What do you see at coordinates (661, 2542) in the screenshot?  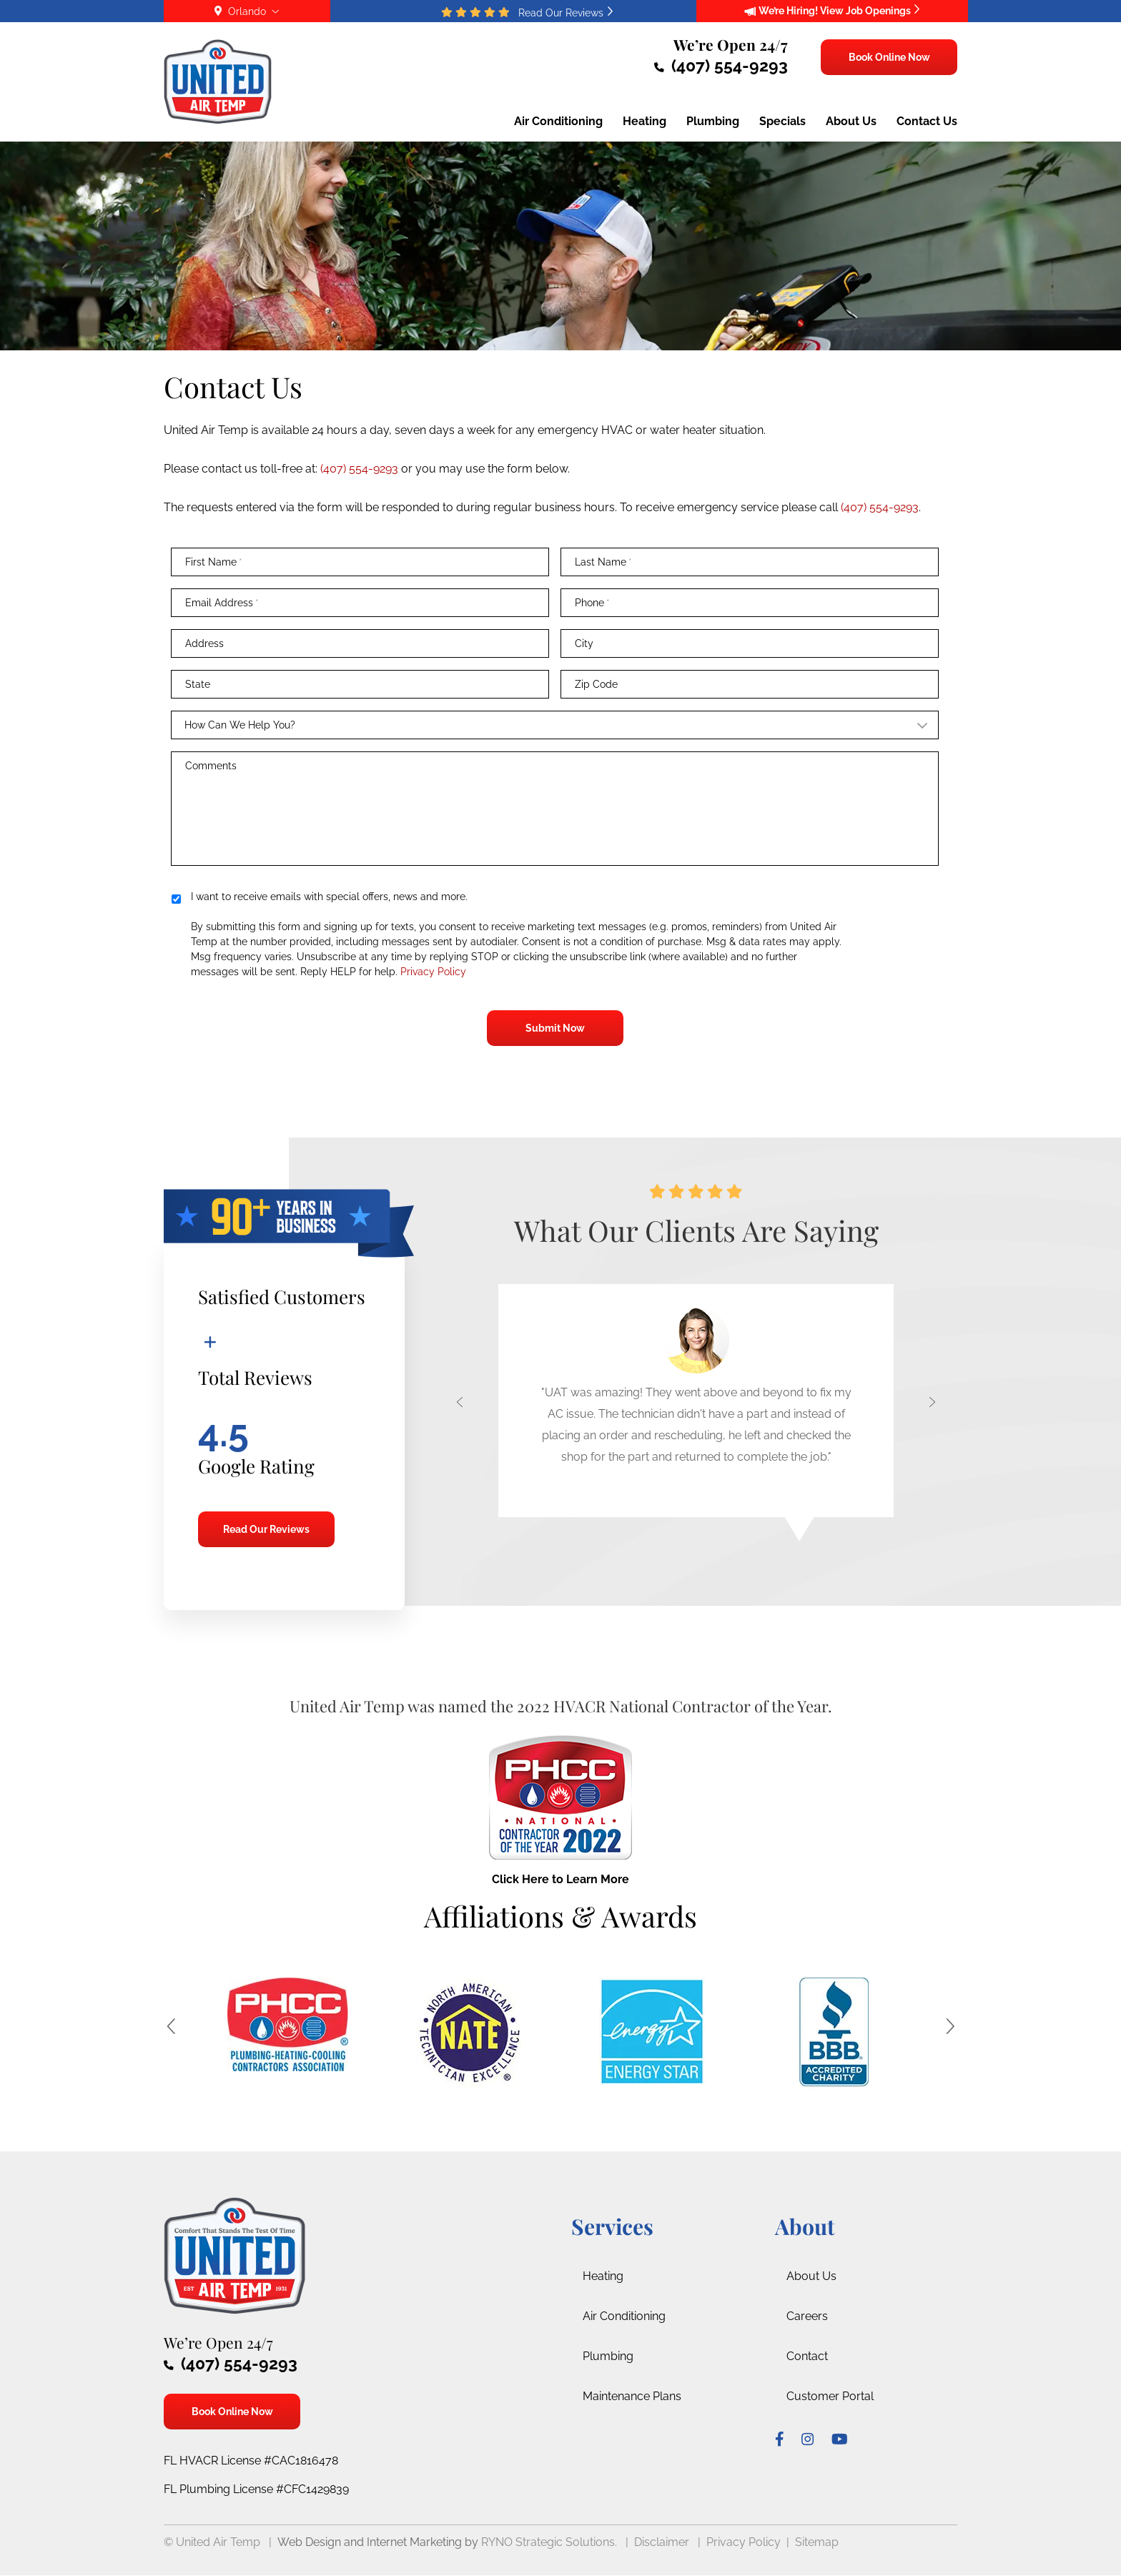 I see `Disclaimer` at bounding box center [661, 2542].